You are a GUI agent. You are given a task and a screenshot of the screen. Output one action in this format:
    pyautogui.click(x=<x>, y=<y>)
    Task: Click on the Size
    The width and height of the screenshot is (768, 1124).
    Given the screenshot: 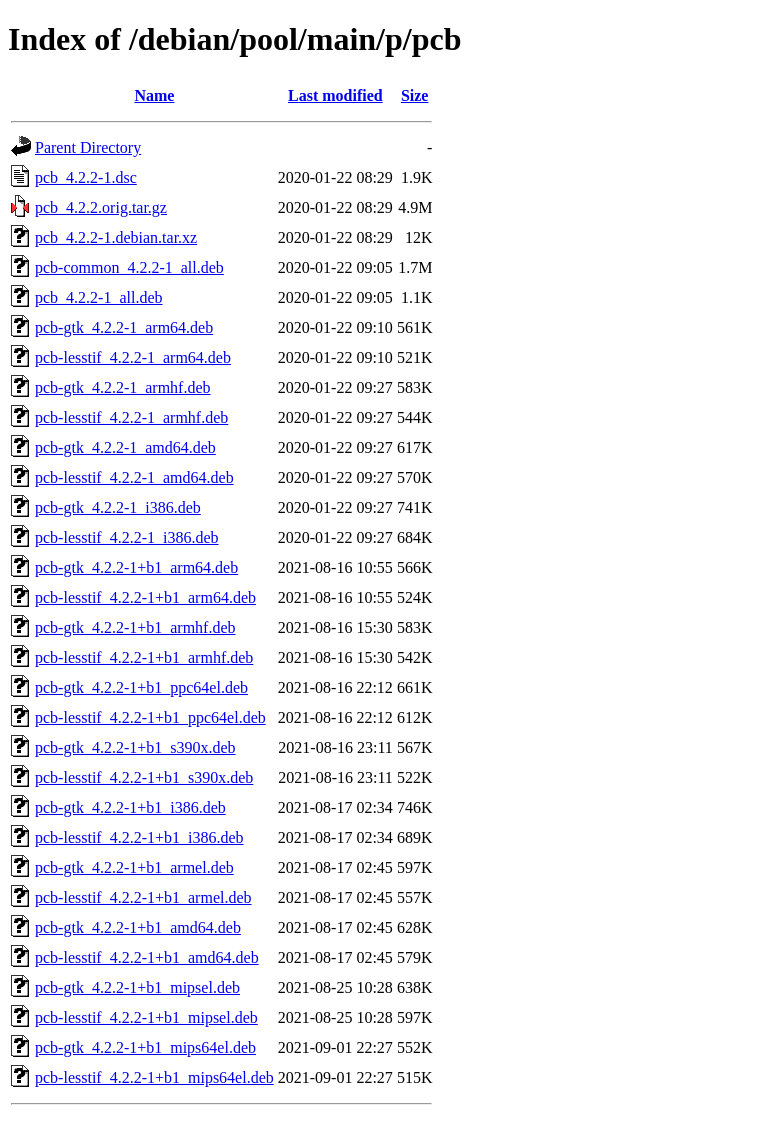 What is the action you would take?
    pyautogui.click(x=415, y=95)
    